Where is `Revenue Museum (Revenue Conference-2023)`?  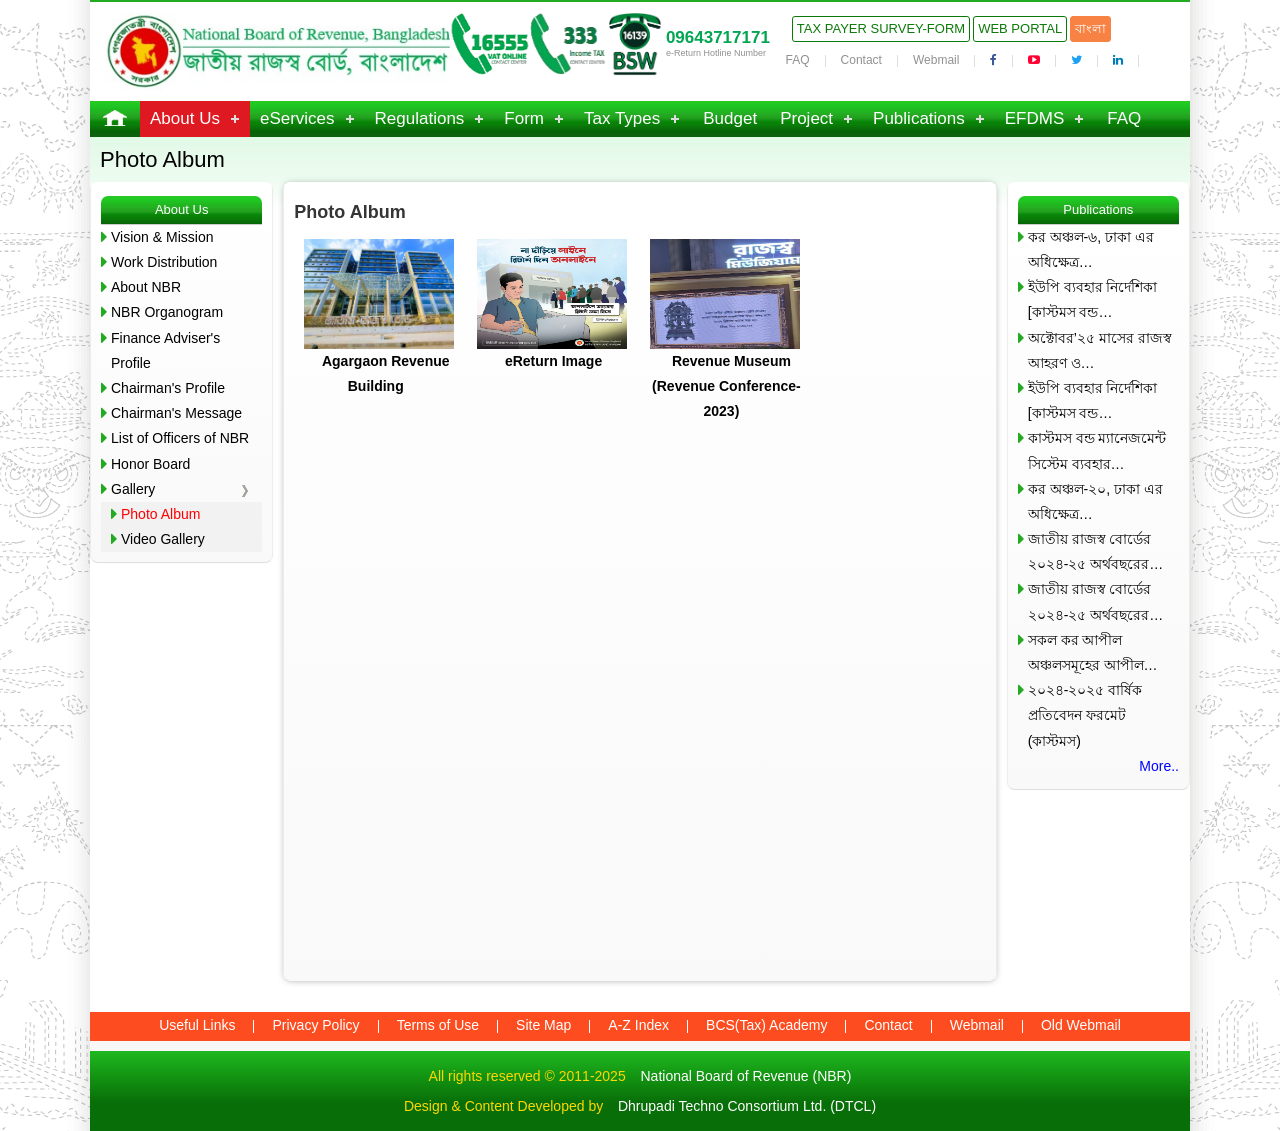 Revenue Museum (Revenue Conference-2023) is located at coordinates (726, 386).